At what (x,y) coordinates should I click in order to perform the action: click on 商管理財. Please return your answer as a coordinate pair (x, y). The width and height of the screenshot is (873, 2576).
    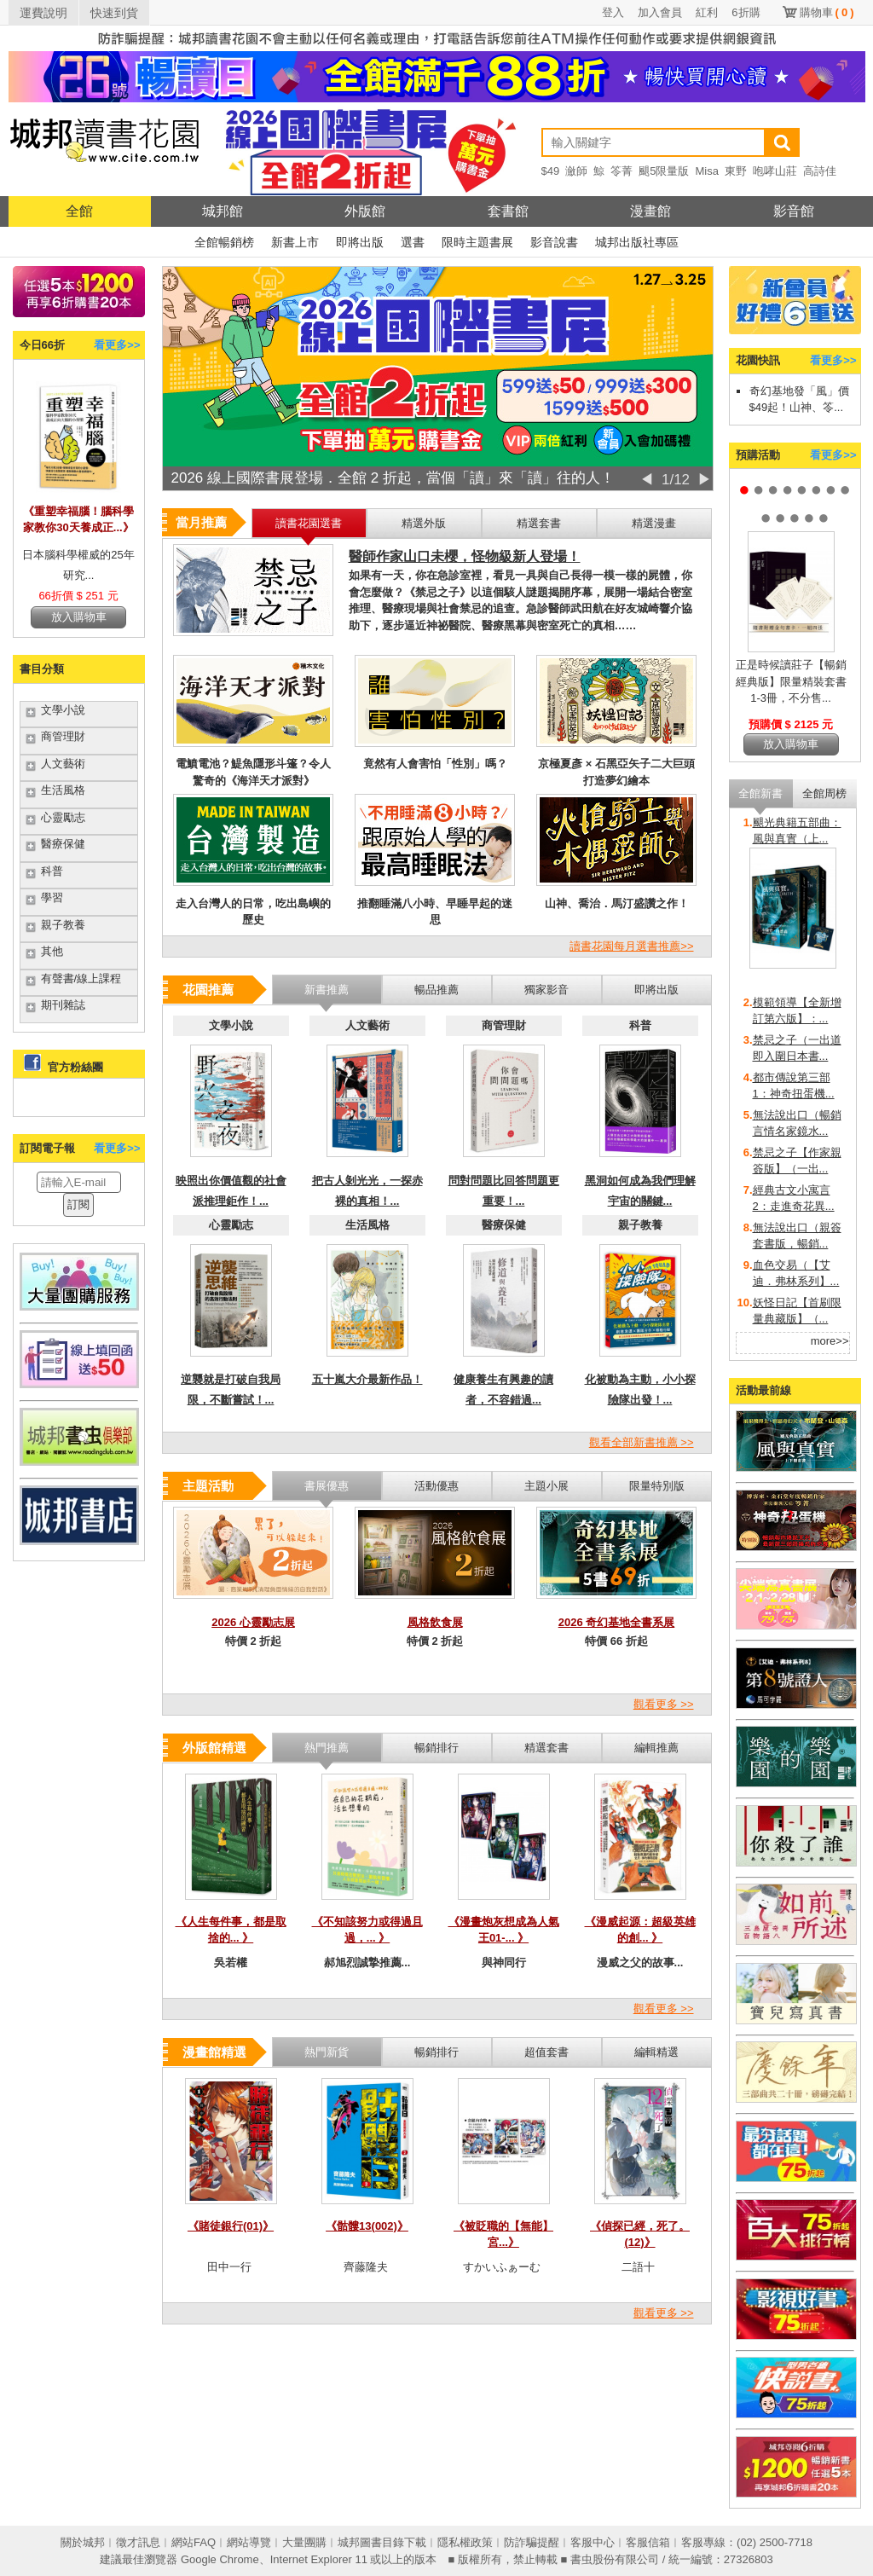
    Looking at the image, I should click on (63, 736).